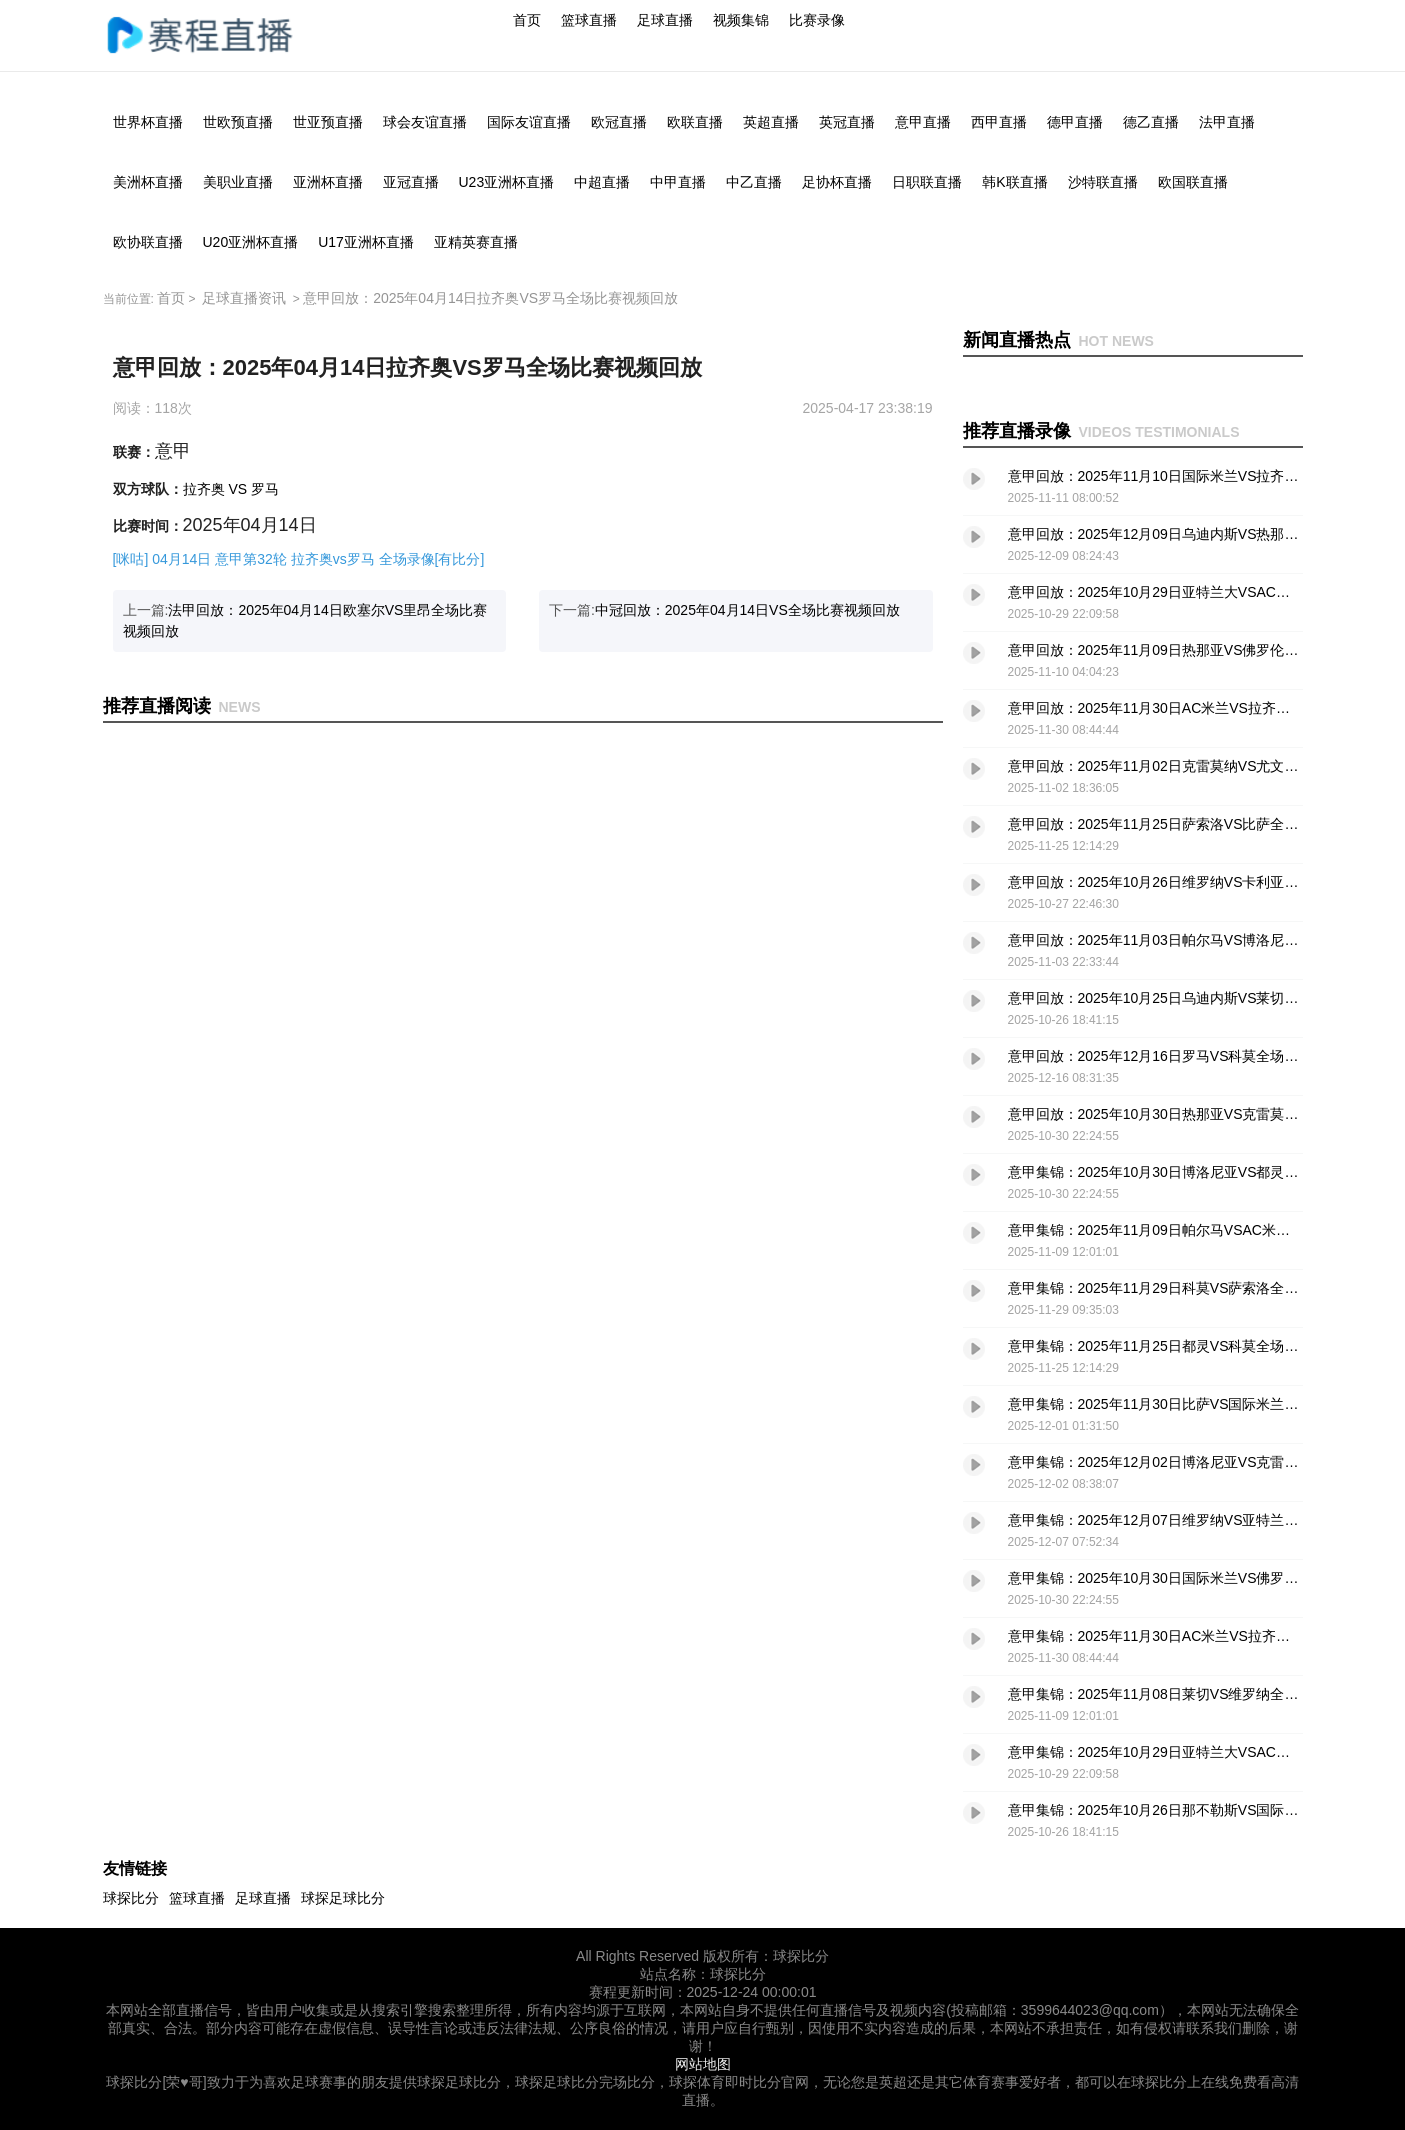  What do you see at coordinates (425, 122) in the screenshot?
I see `球会友谊直播` at bounding box center [425, 122].